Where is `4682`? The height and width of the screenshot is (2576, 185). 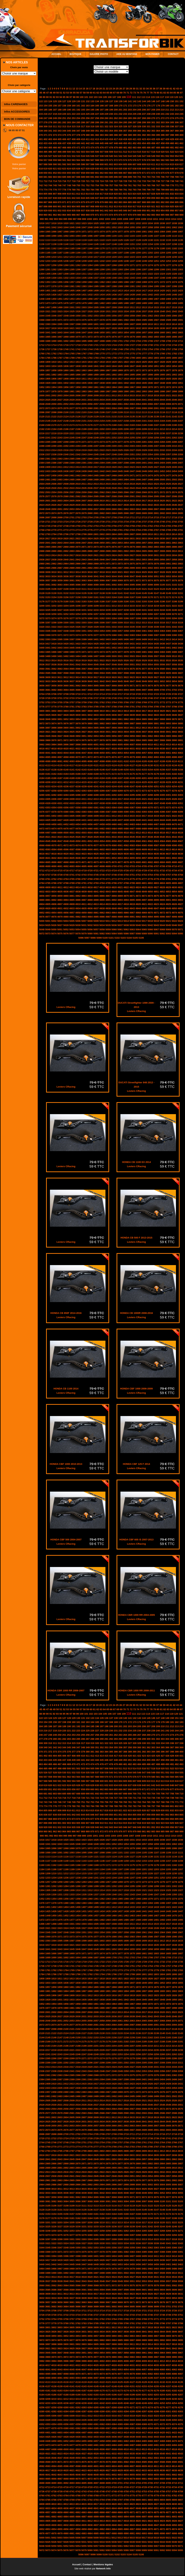
4682 is located at coordinates (150, 862).